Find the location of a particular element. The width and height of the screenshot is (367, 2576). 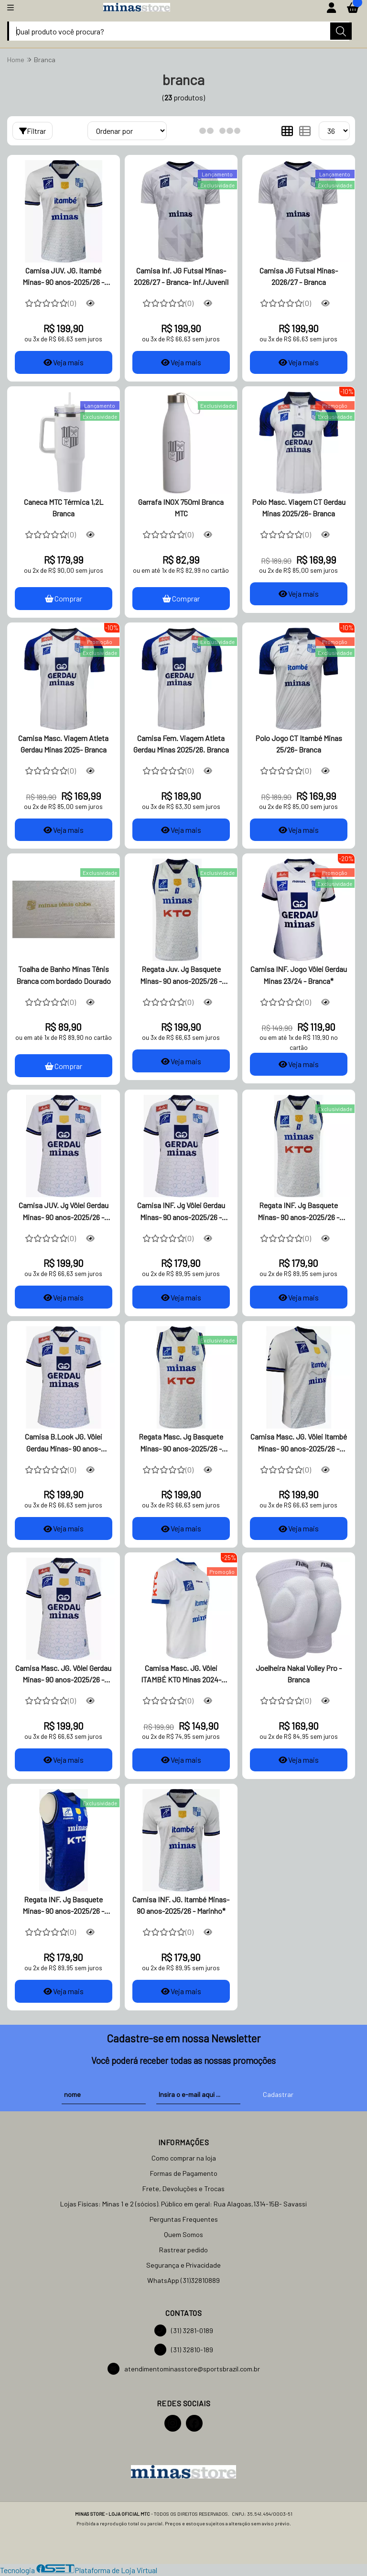

Camisa Masc. JG. Vôlei ITAMBÉ KTO Minas 2024- Branca* is located at coordinates (181, 1675).